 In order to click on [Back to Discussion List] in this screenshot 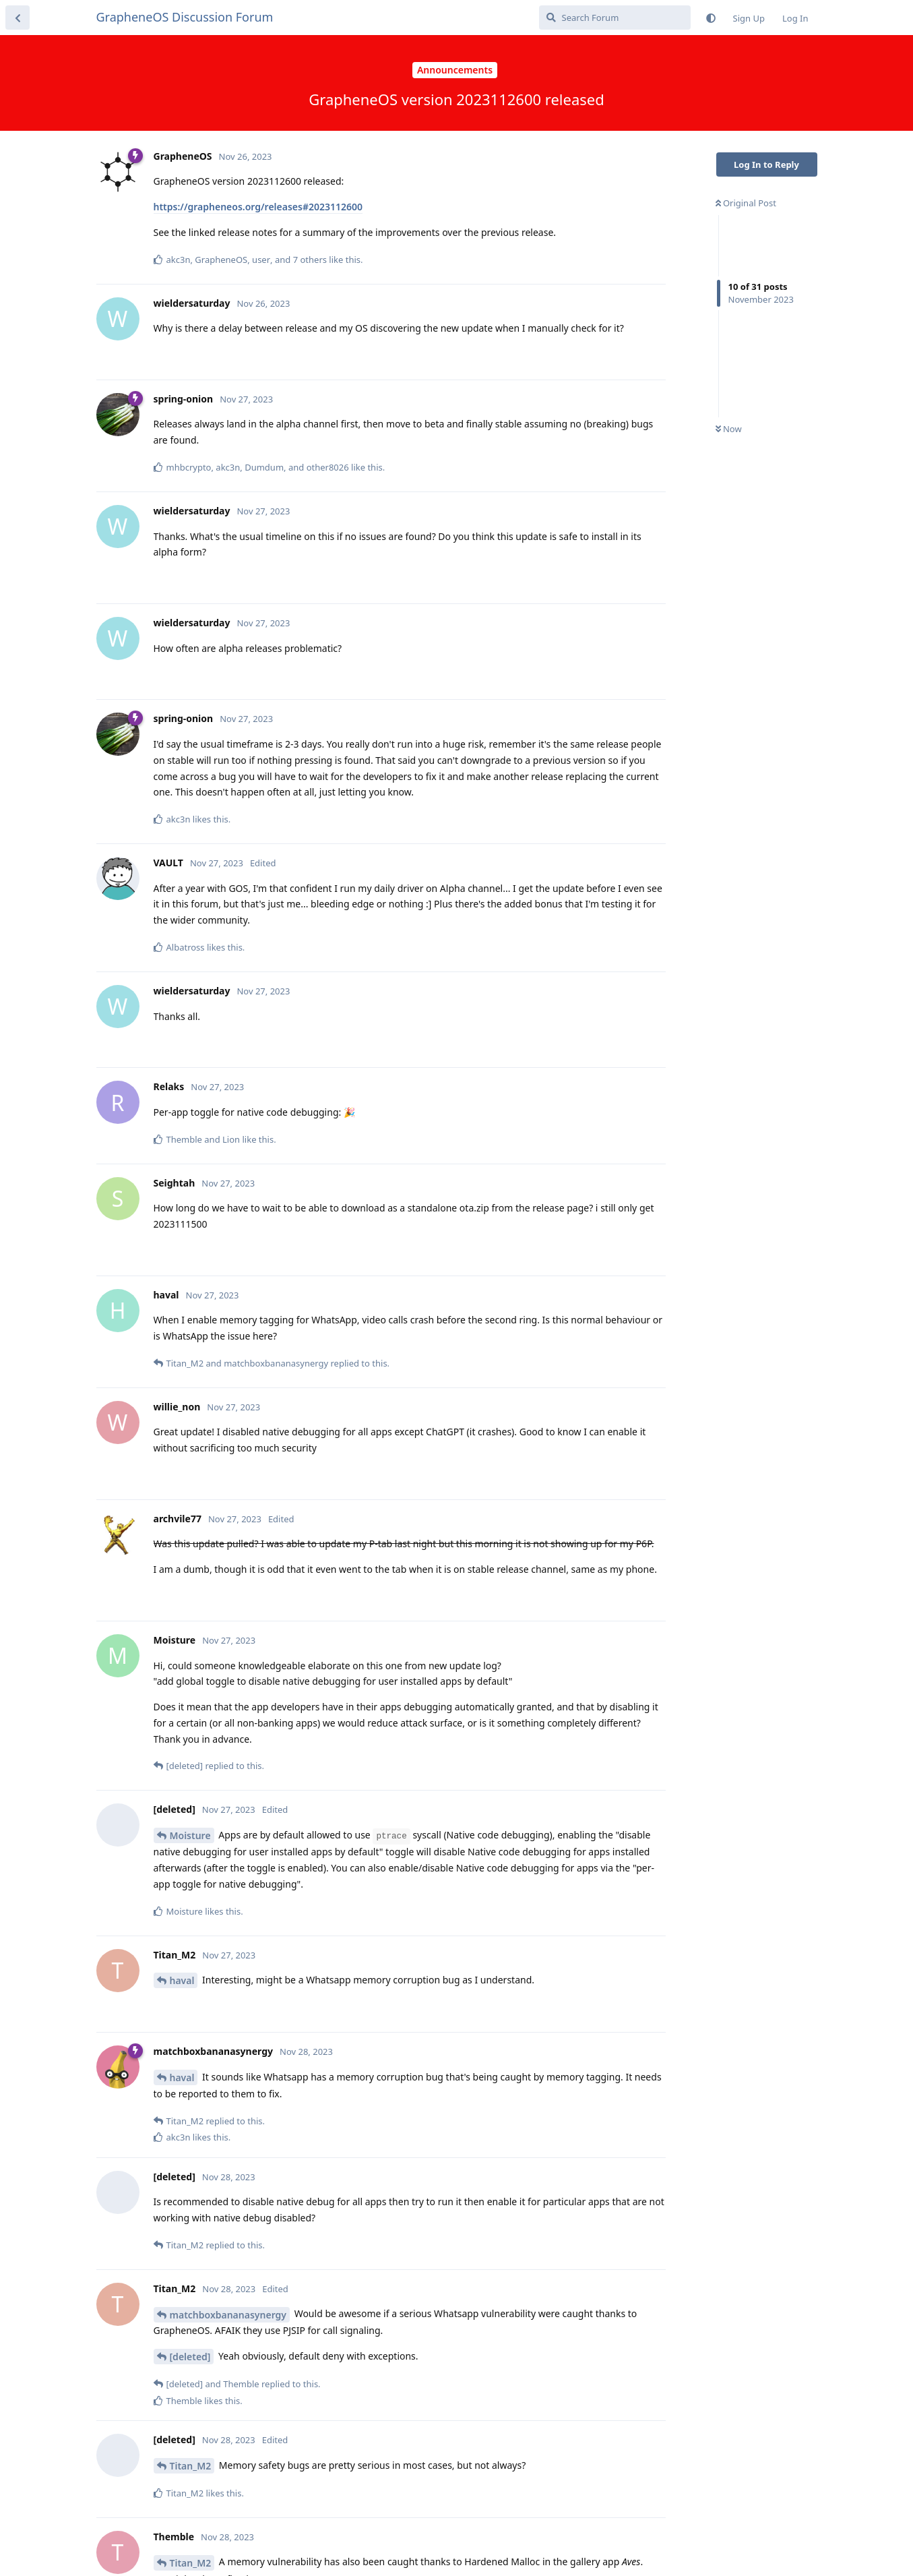, I will do `click(17, 17)`.